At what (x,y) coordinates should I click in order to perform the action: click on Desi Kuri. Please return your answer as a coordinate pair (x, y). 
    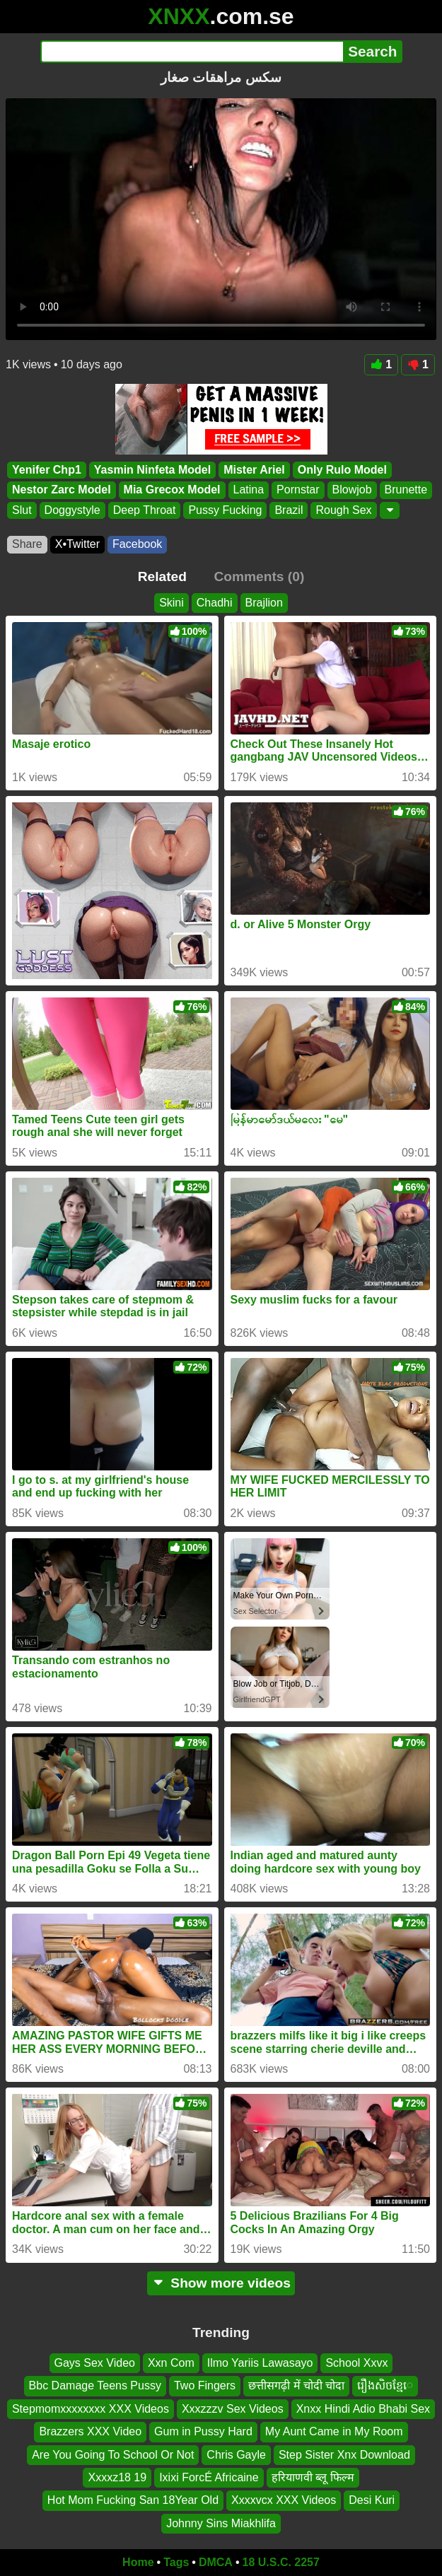
    Looking at the image, I should click on (372, 2500).